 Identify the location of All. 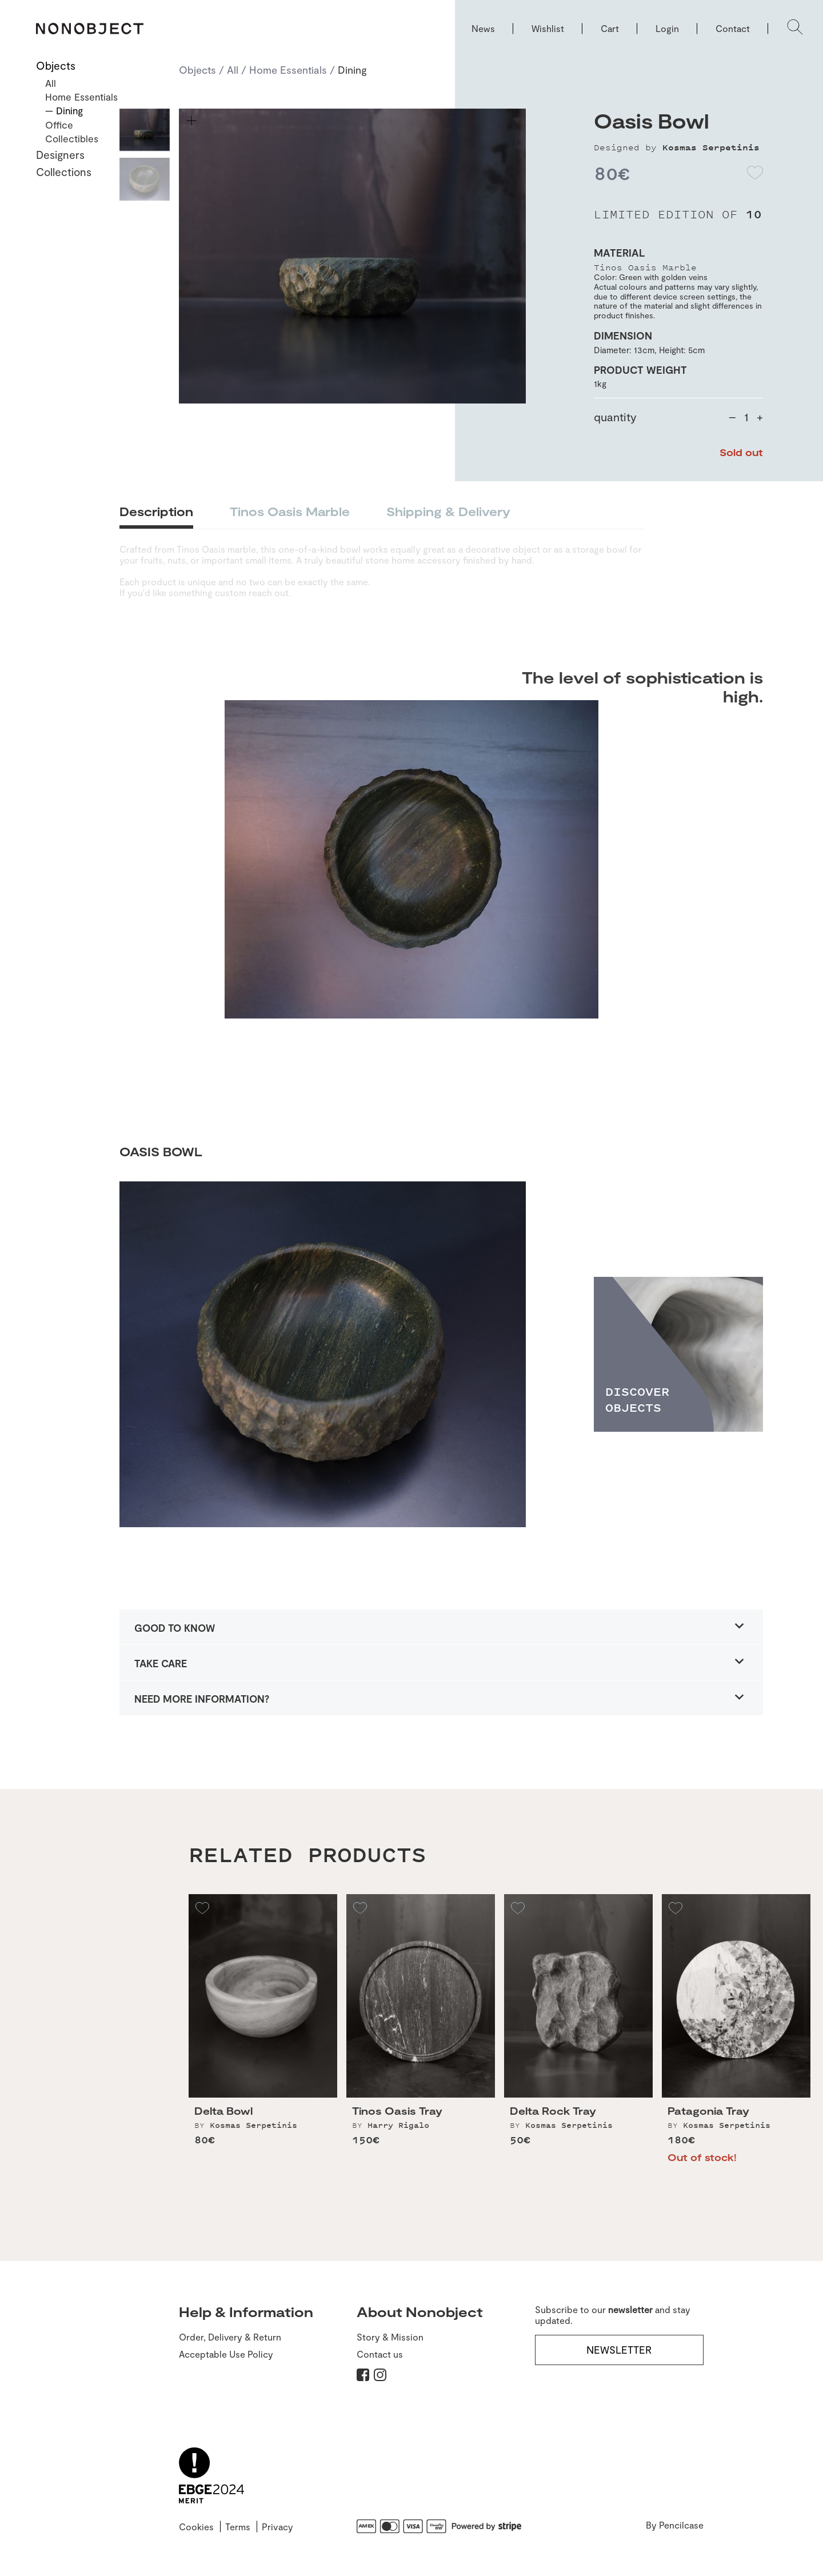
(232, 69).